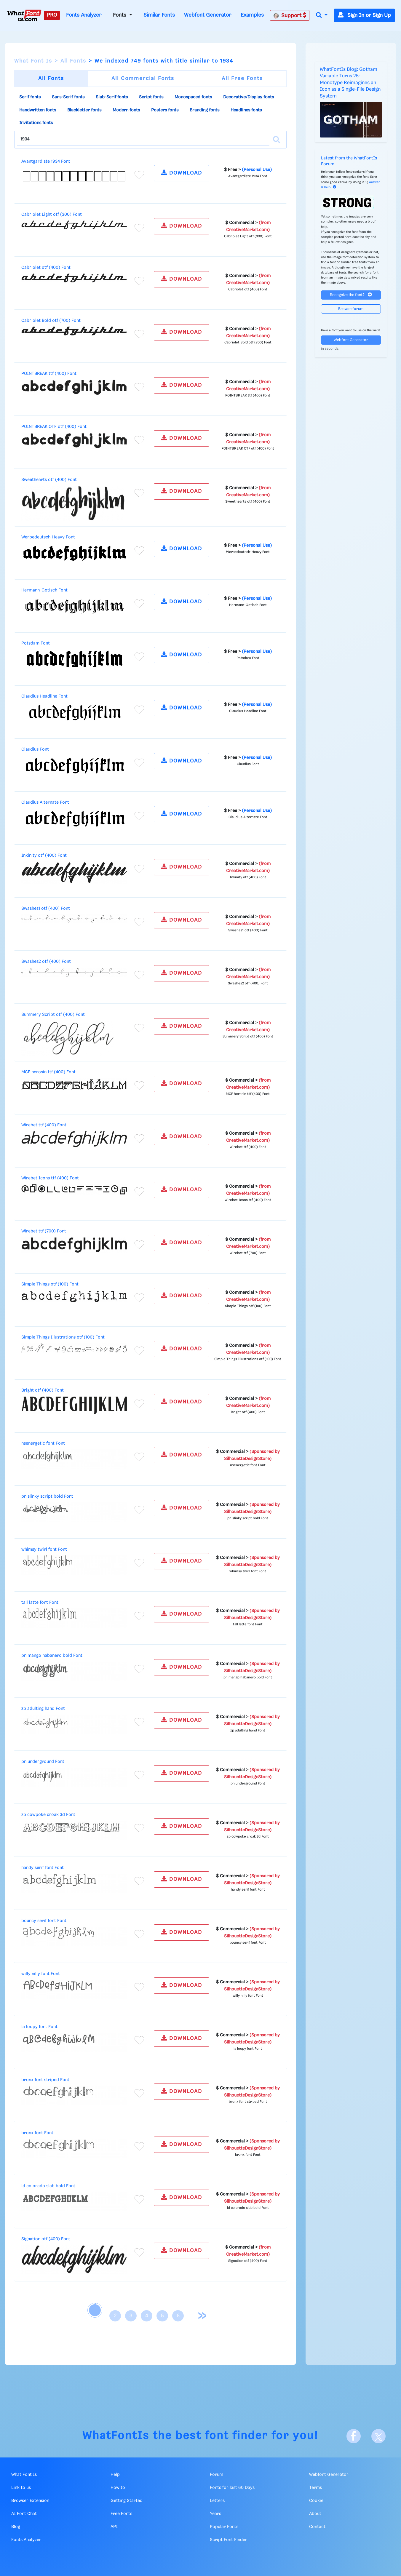  Describe the element at coordinates (315, 2513) in the screenshot. I see `About` at that location.